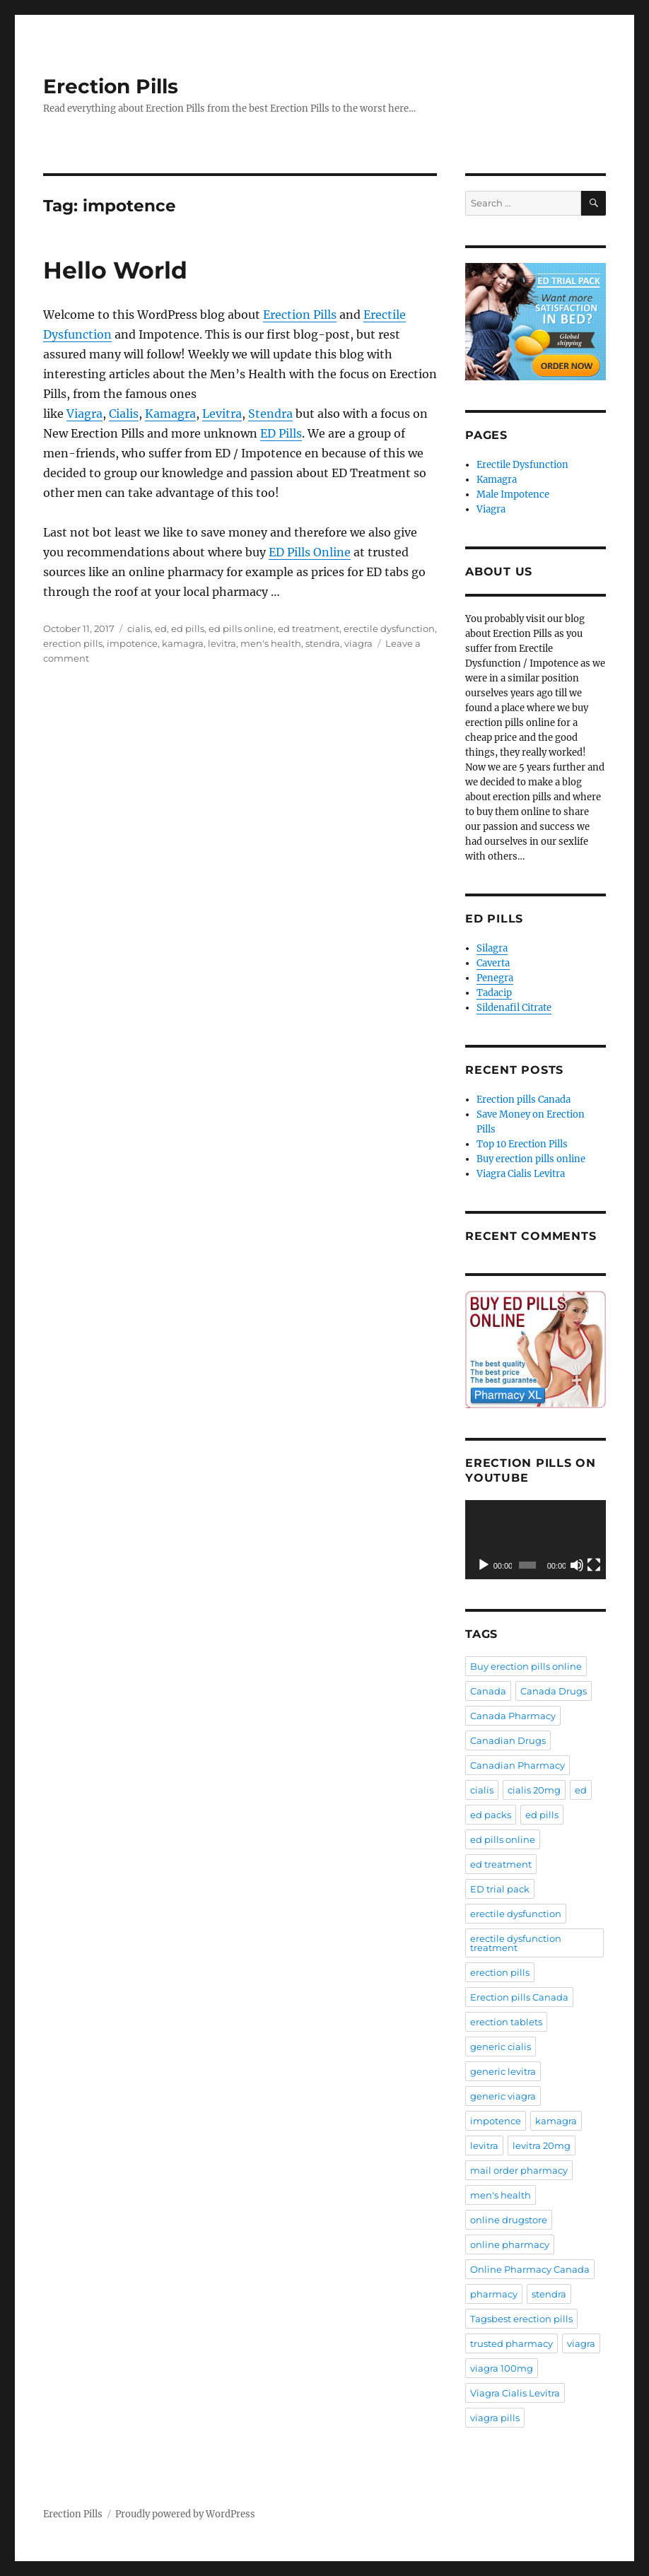  I want to click on ed pills online, so click(241, 628).